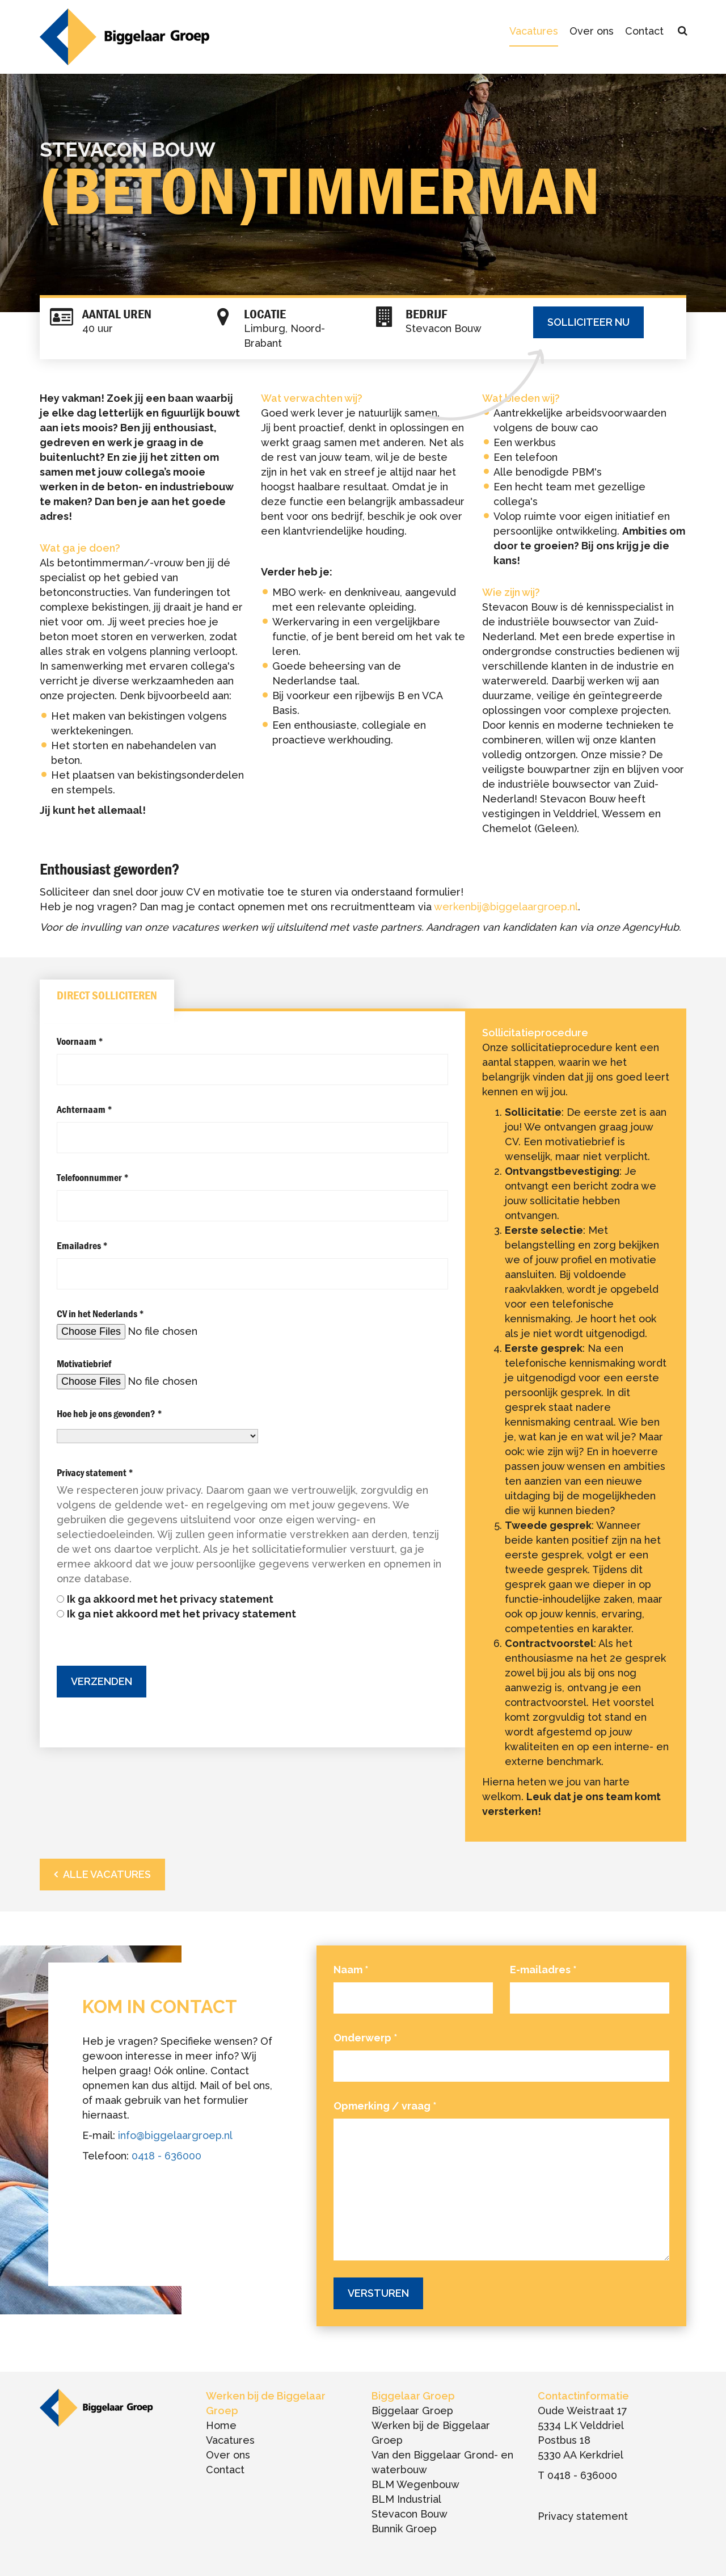  I want to click on Home, so click(221, 2425).